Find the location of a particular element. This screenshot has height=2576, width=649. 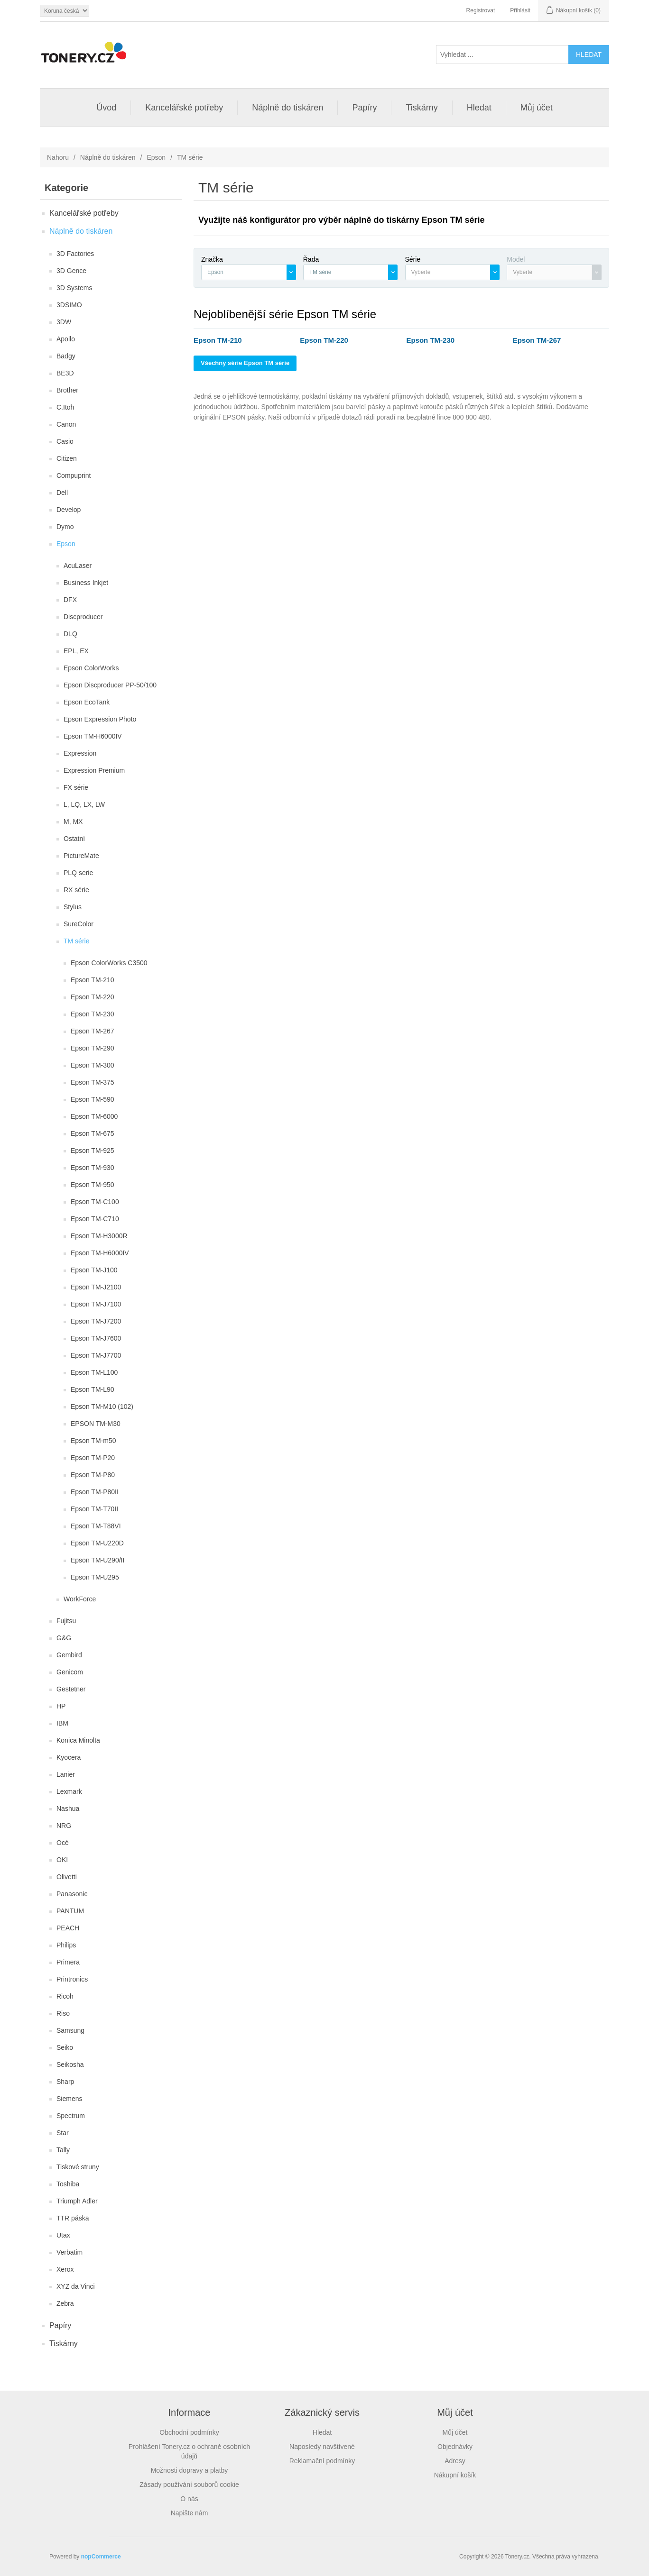

NRG is located at coordinates (63, 1825).